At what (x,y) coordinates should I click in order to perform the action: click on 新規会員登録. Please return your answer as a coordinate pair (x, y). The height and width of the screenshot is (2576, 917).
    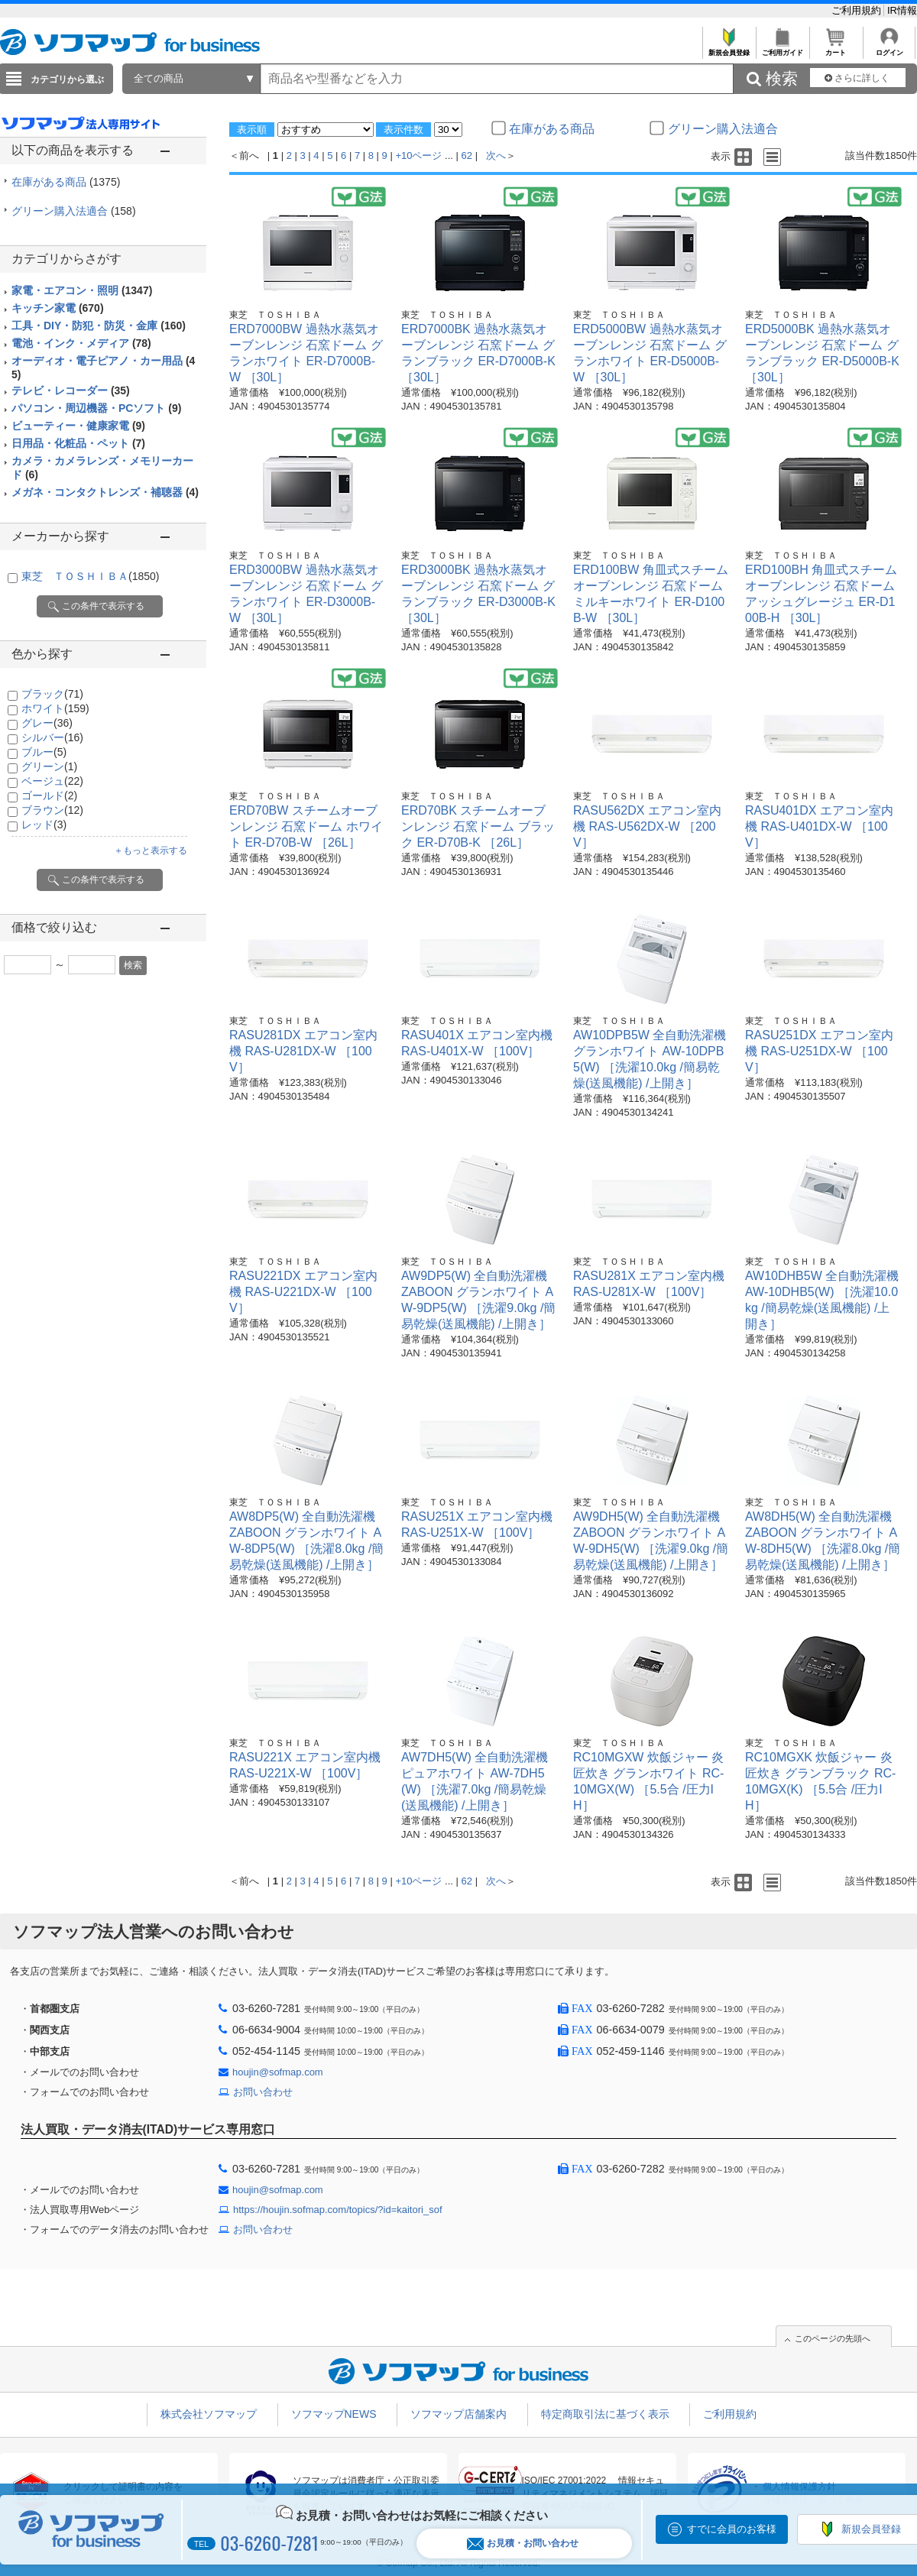
    Looking at the image, I should click on (728, 49).